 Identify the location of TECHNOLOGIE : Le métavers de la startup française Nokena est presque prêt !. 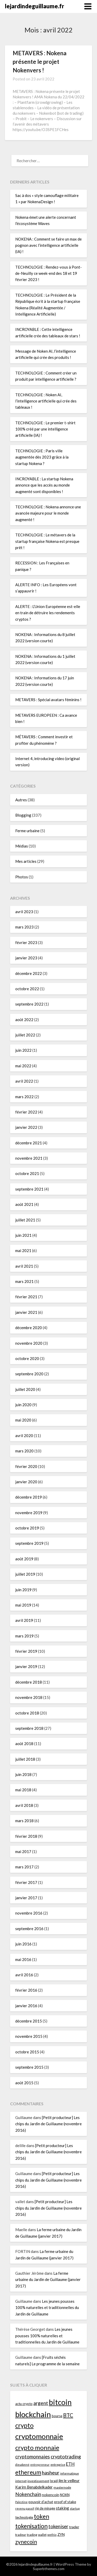
(47, 541).